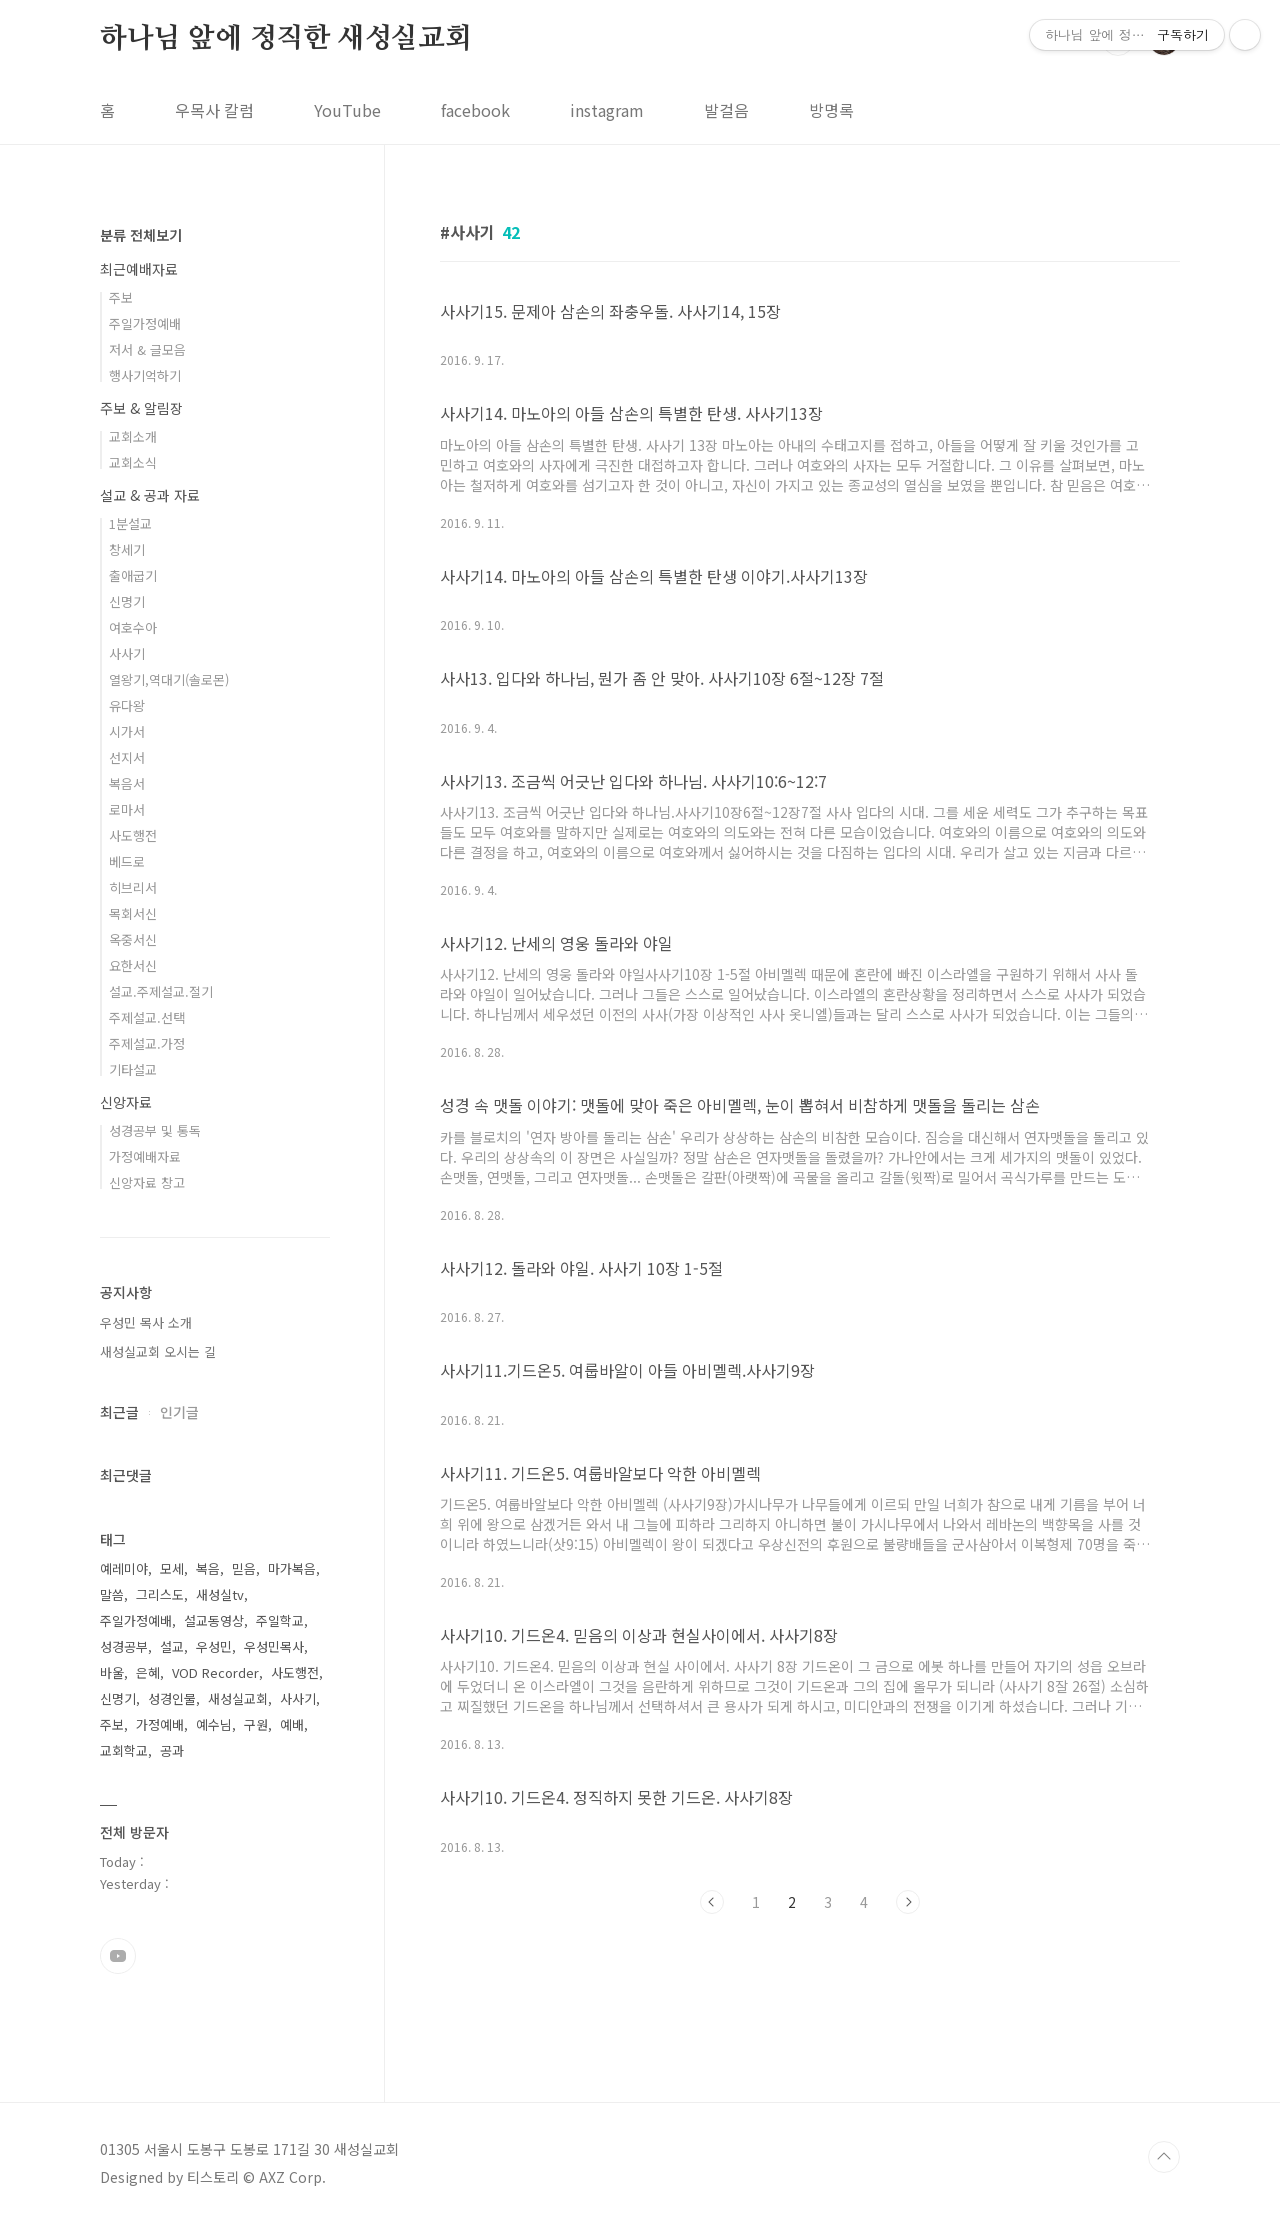 Image resolution: width=1280 pixels, height=2224 pixels. I want to click on 교회소개, so click(133, 436).